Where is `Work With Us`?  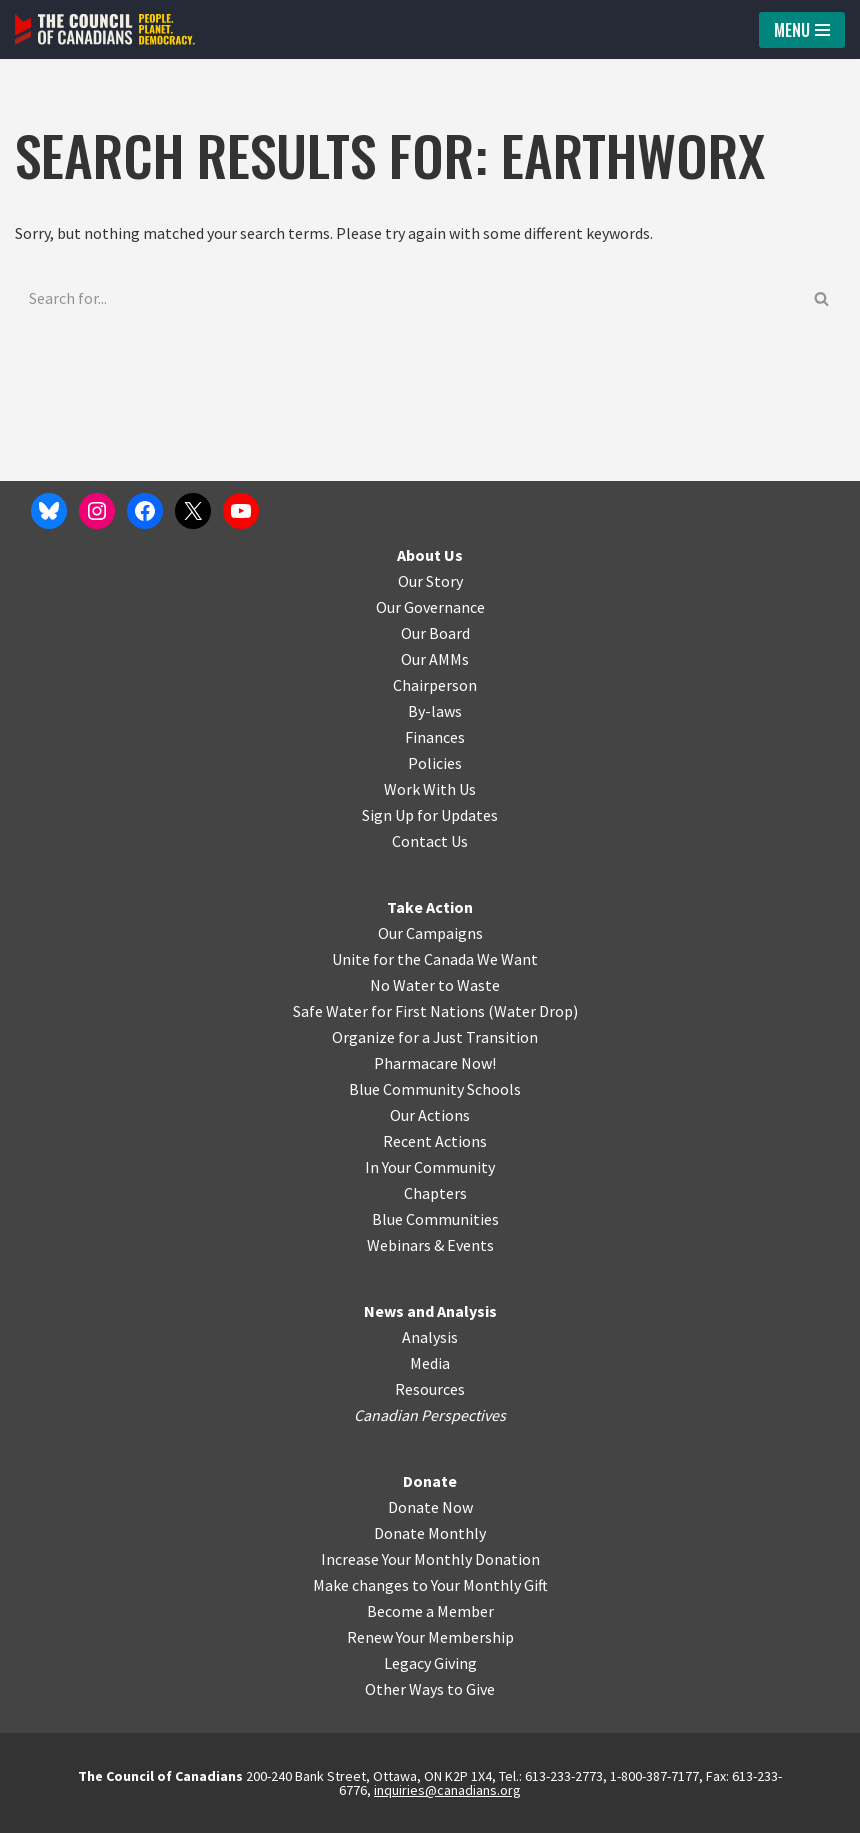
Work With Us is located at coordinates (430, 789).